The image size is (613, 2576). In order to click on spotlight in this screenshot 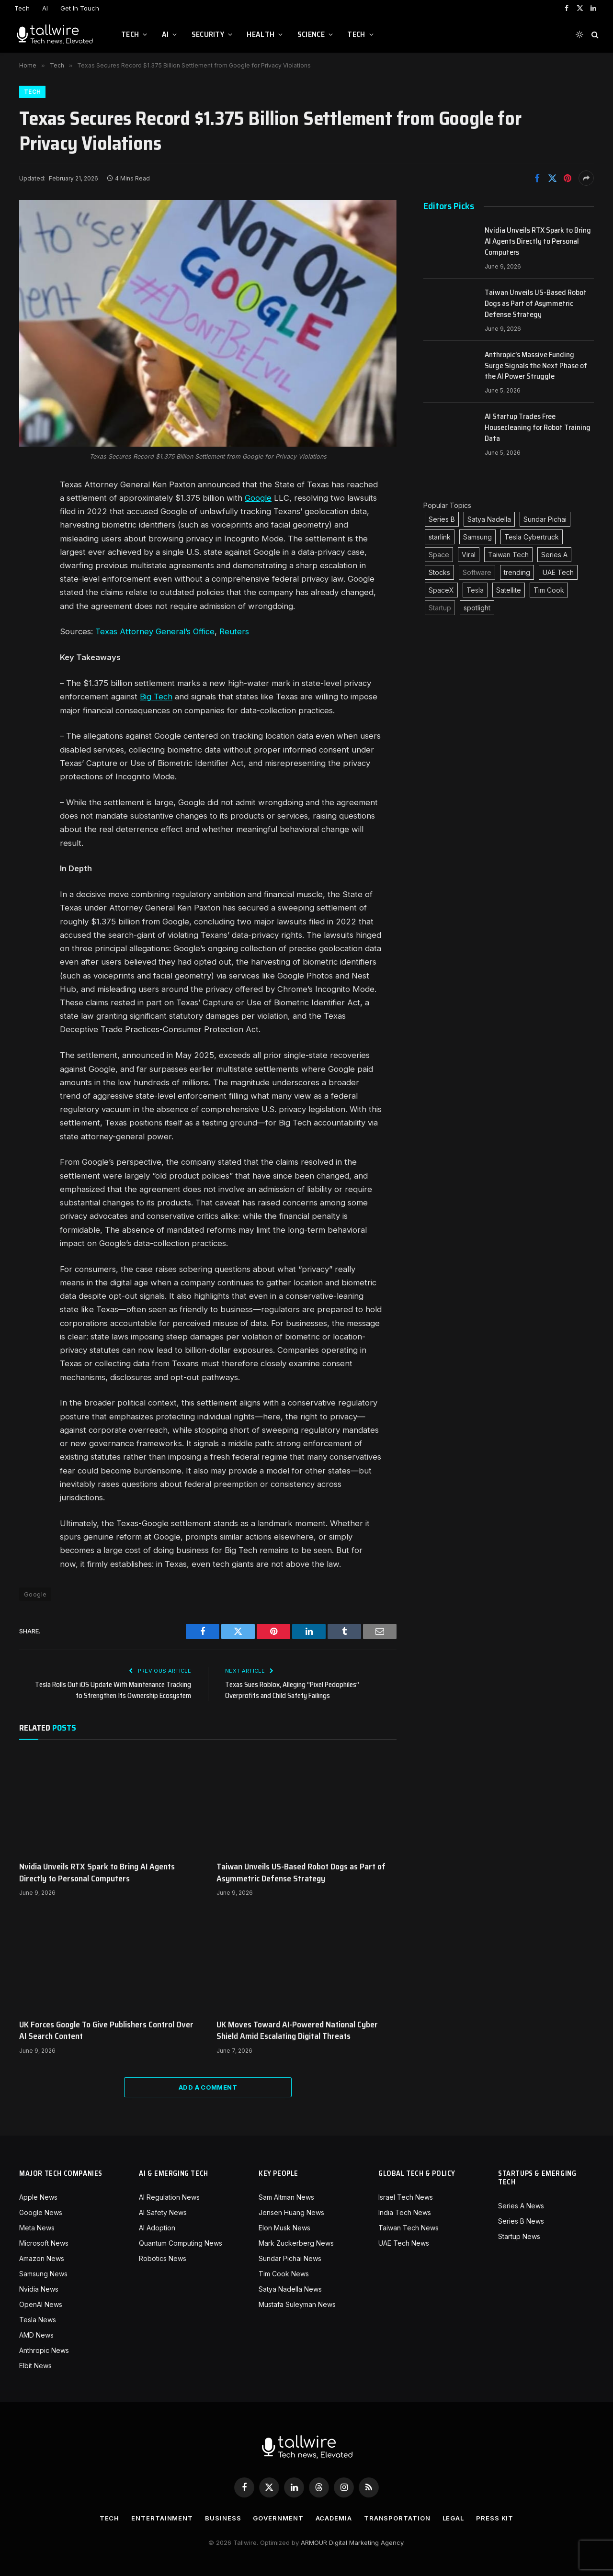, I will do `click(477, 608)`.